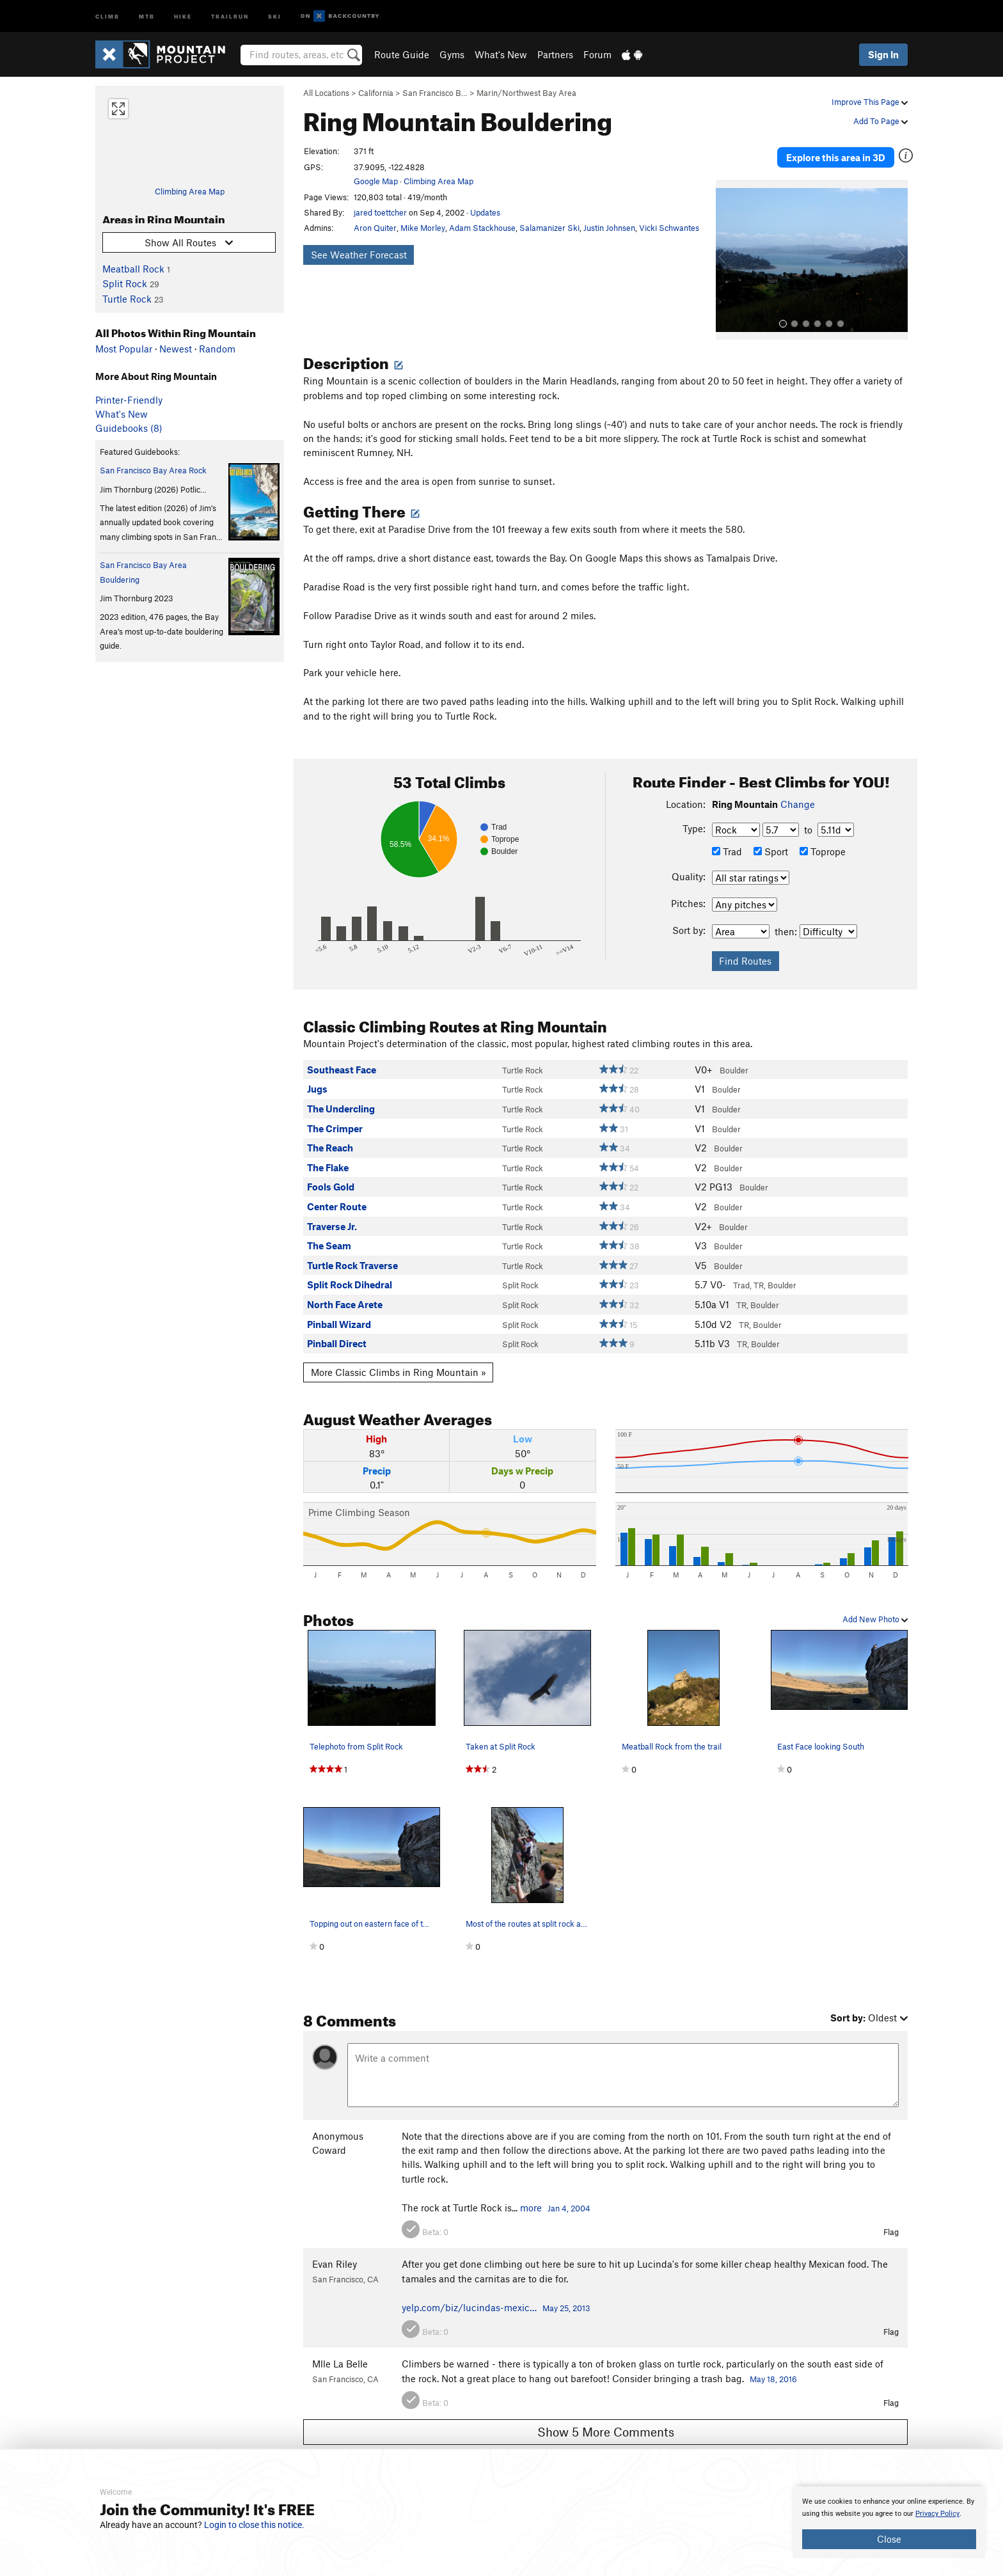 The width and height of the screenshot is (1003, 2576). What do you see at coordinates (727, 842) in the screenshot?
I see `Trad` at bounding box center [727, 842].